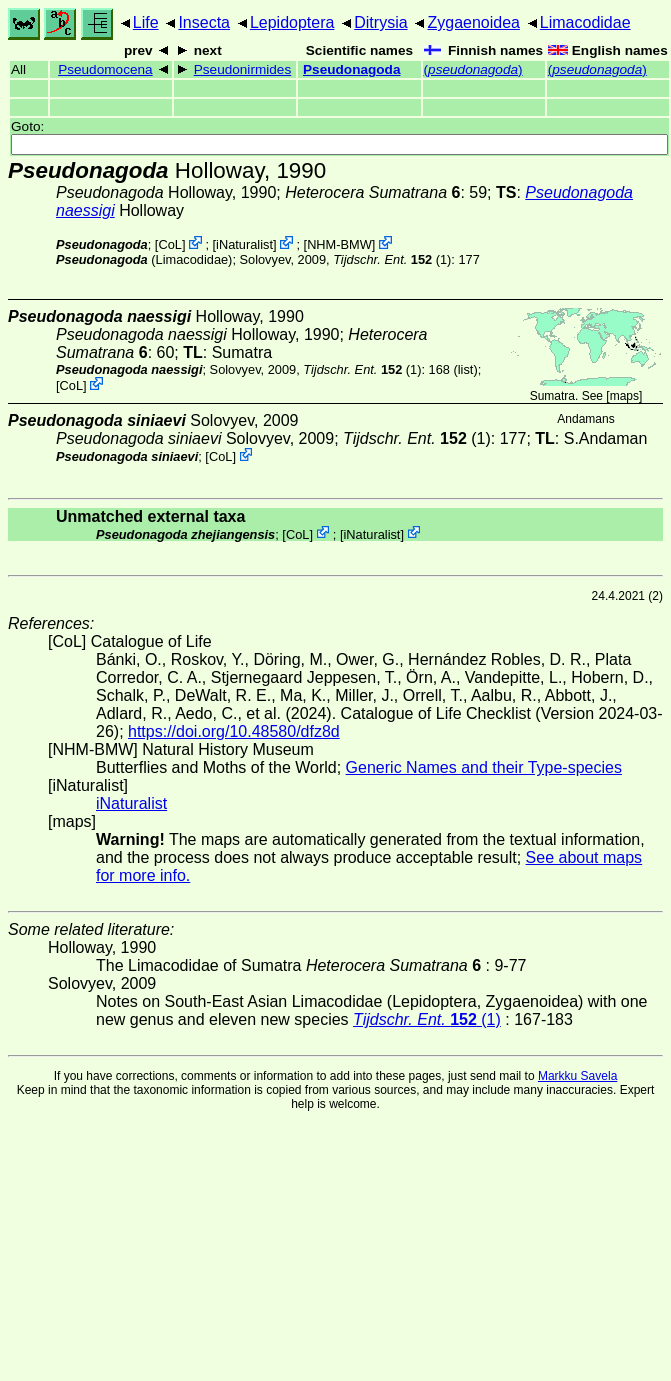 The height and width of the screenshot is (1381, 671). Describe the element at coordinates (105, 69) in the screenshot. I see `Pseudomocena` at that location.